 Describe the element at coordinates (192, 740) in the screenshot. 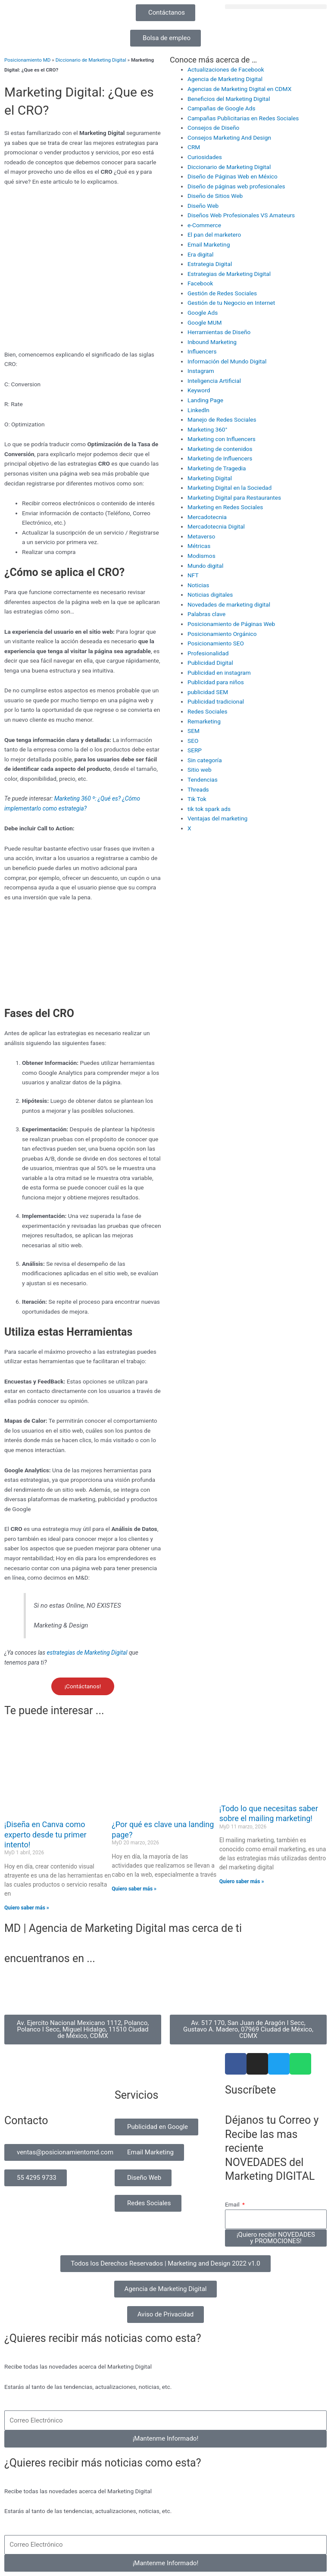

I see `SEO` at that location.